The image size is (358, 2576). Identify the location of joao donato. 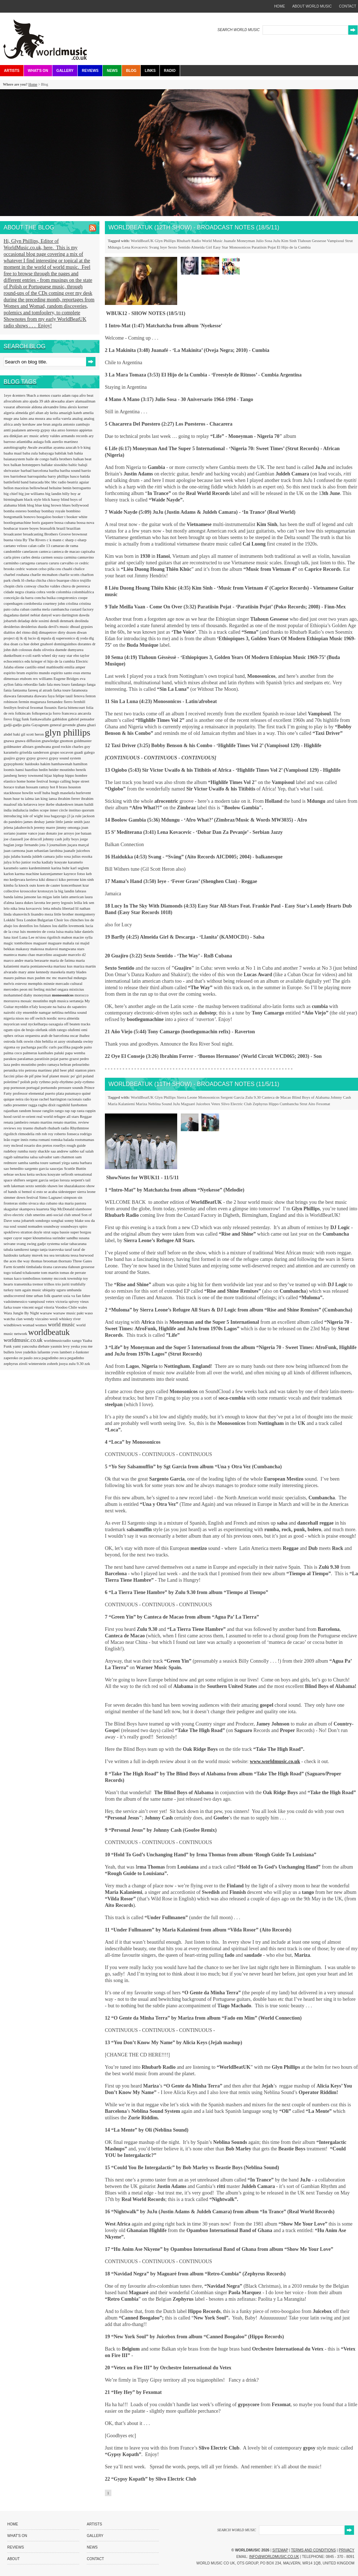
(48, 833).